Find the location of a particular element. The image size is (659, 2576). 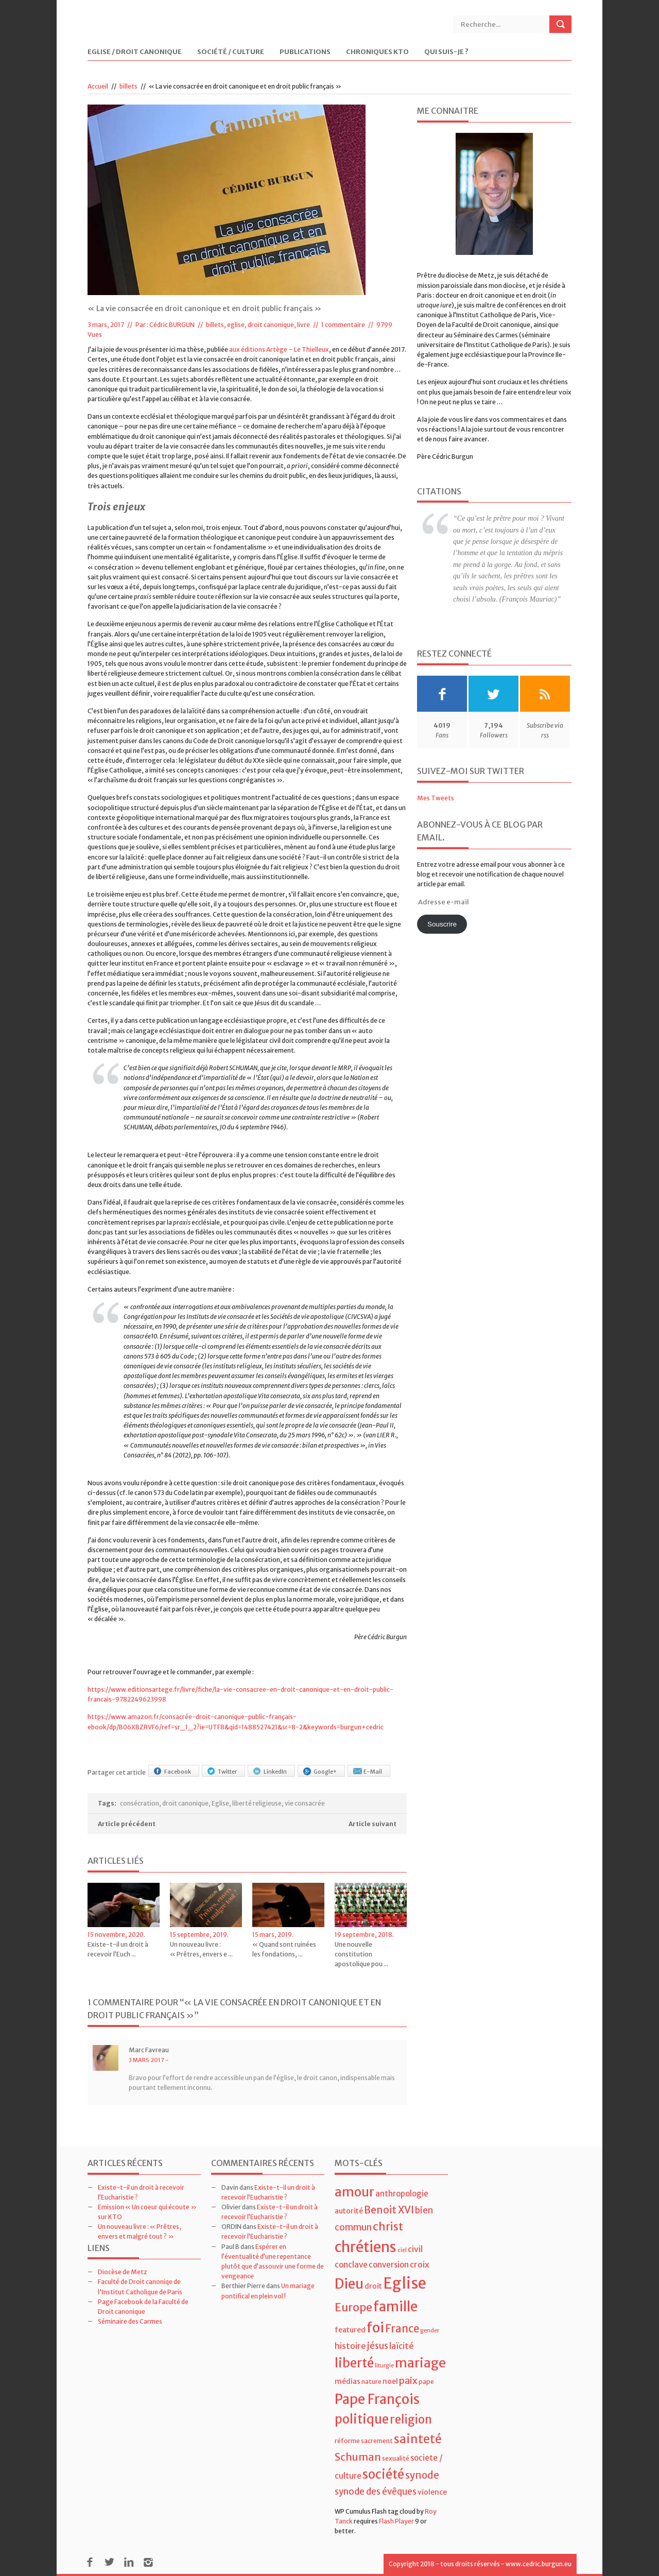

pape [pape (4 éléments)] is located at coordinates (426, 2381).